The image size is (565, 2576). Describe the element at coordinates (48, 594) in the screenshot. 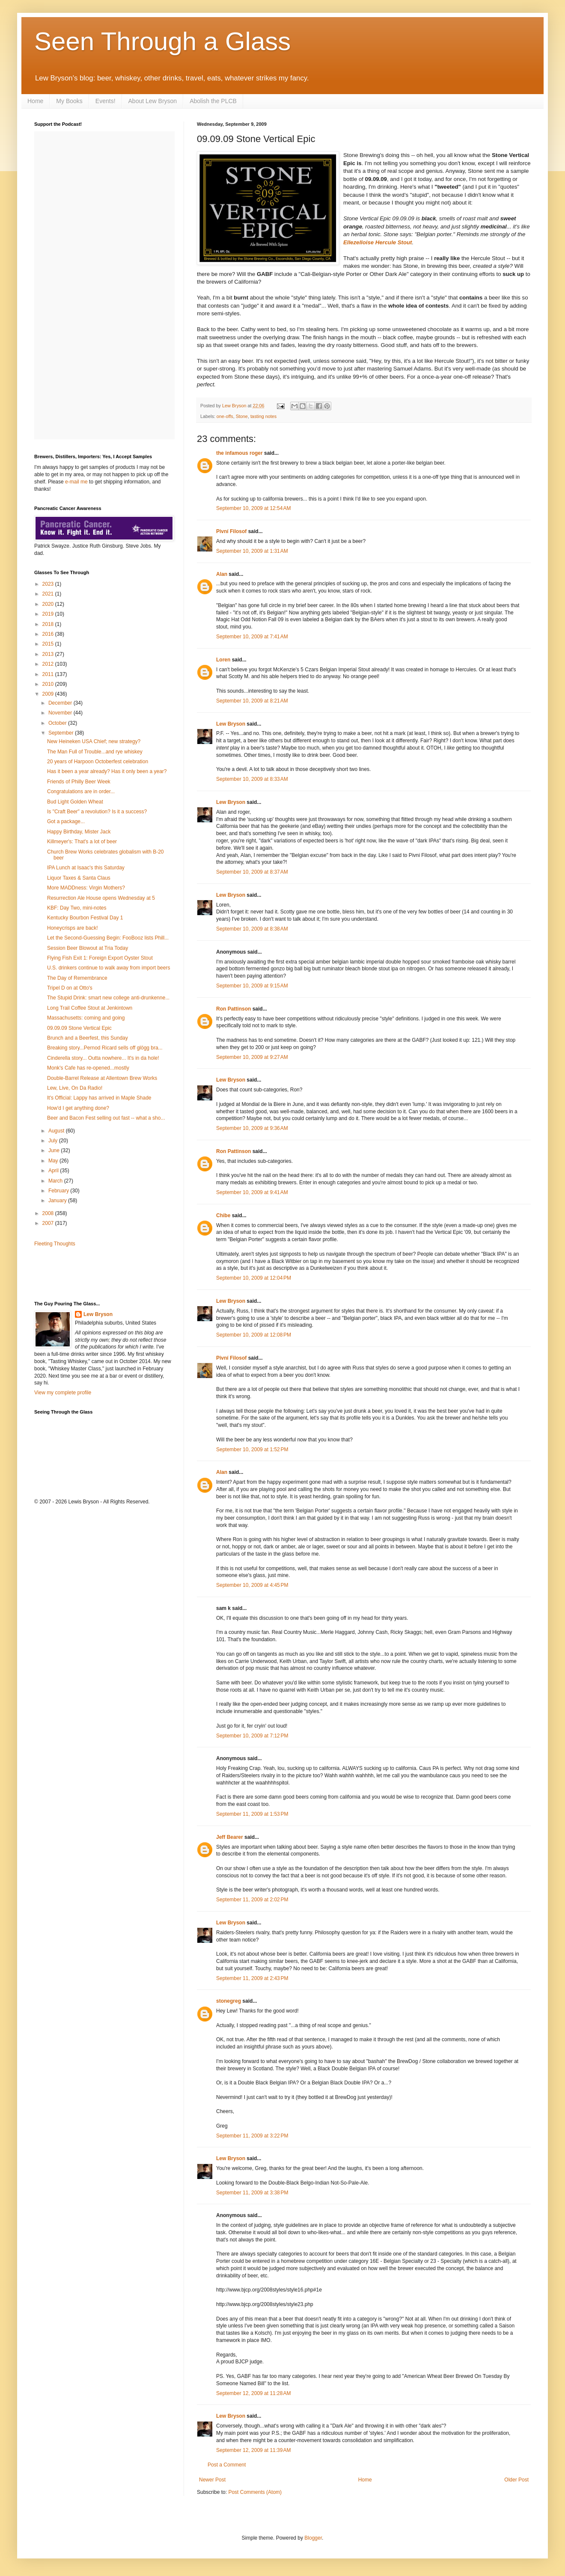

I see `2021` at that location.